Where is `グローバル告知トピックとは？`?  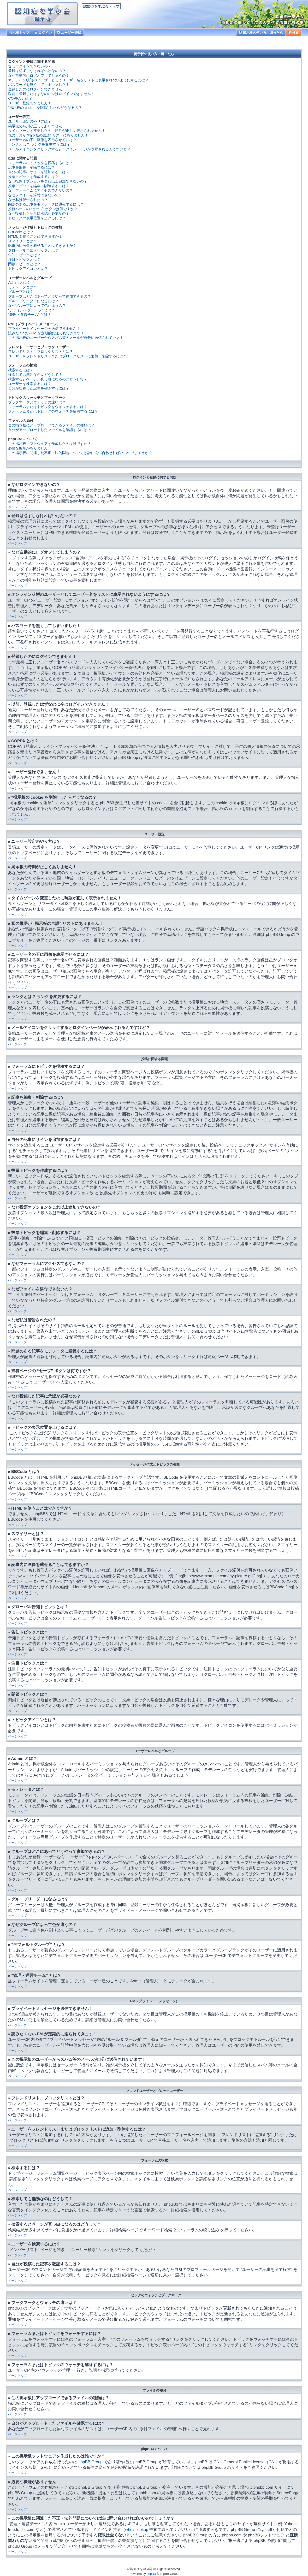
グローバル告知トピックとは？ is located at coordinates (33, 250).